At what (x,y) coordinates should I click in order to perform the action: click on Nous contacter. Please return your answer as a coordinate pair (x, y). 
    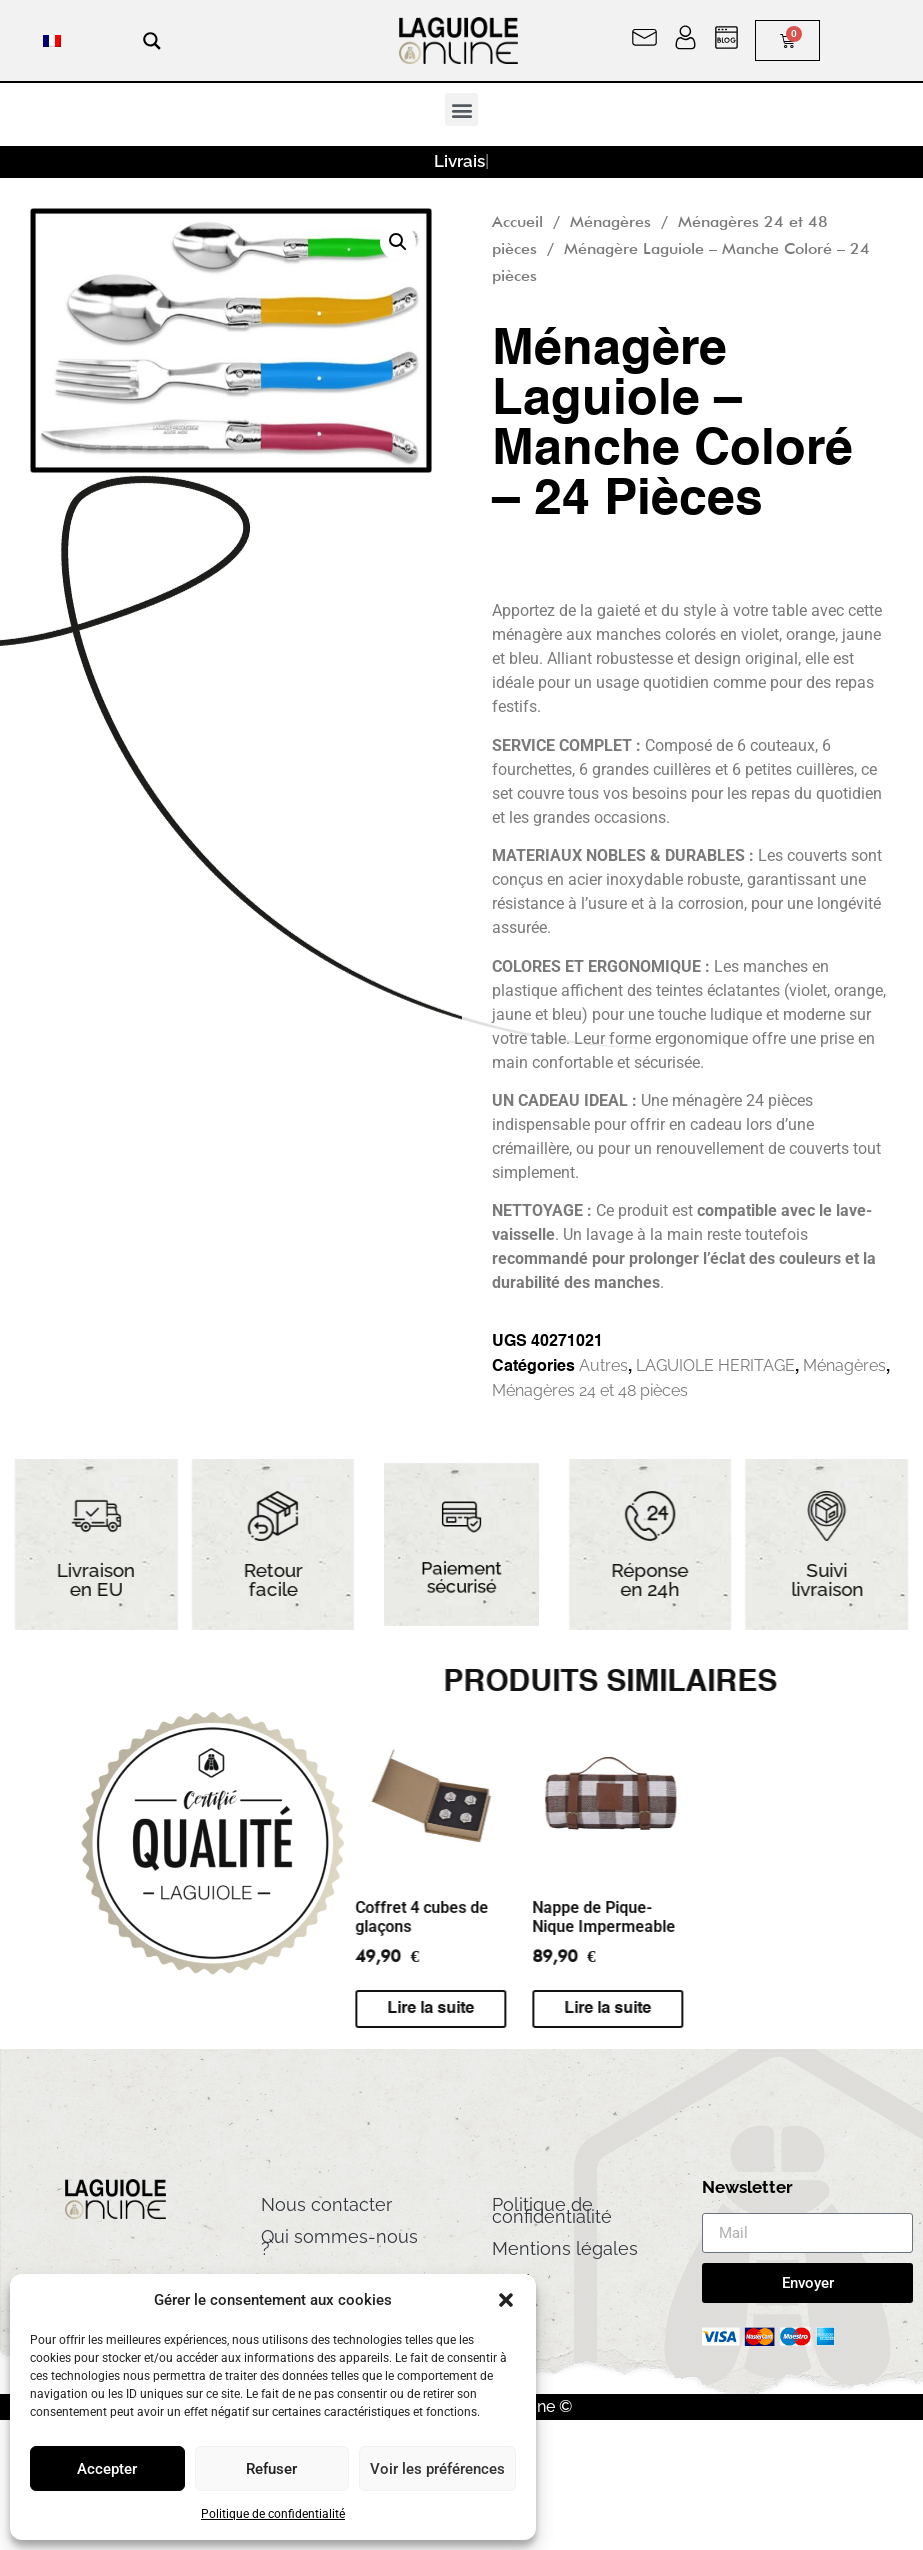
    Looking at the image, I should click on (326, 2204).